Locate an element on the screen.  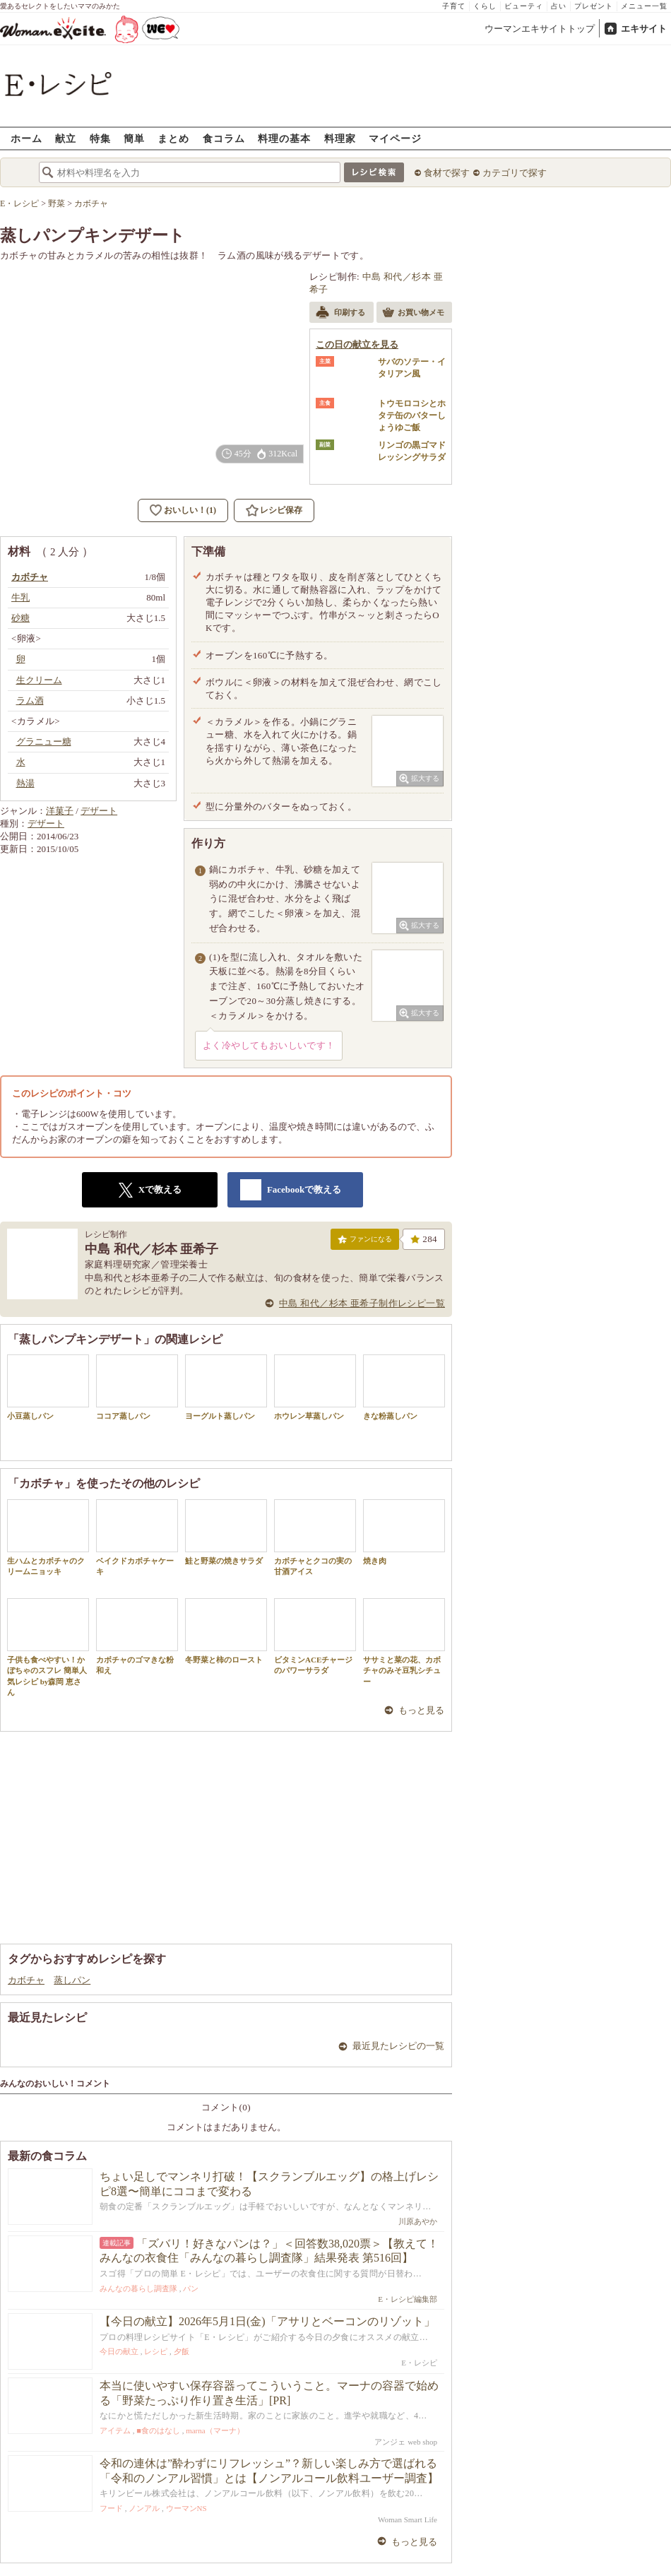
ビタミンACEチャージのパワーサラダ is located at coordinates (315, 1636).